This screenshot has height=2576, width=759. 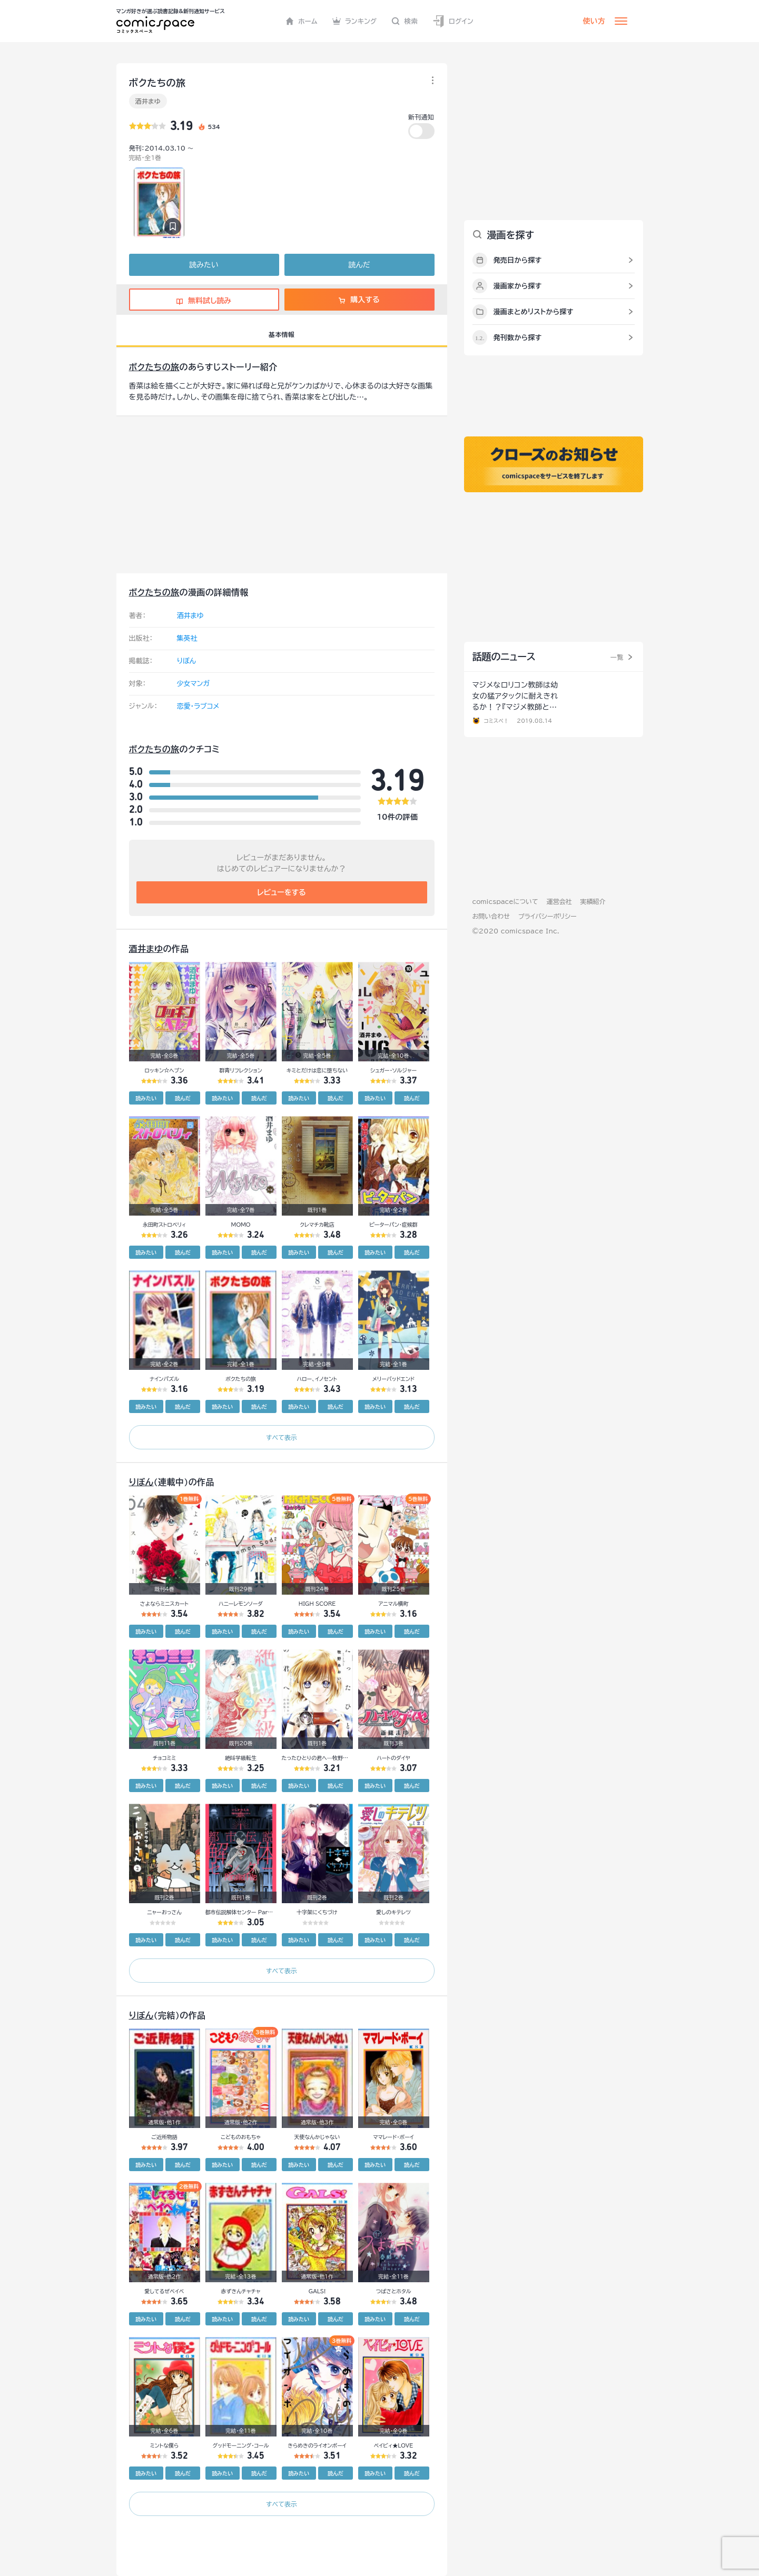 What do you see at coordinates (354, 21) in the screenshot?
I see `ランキング` at bounding box center [354, 21].